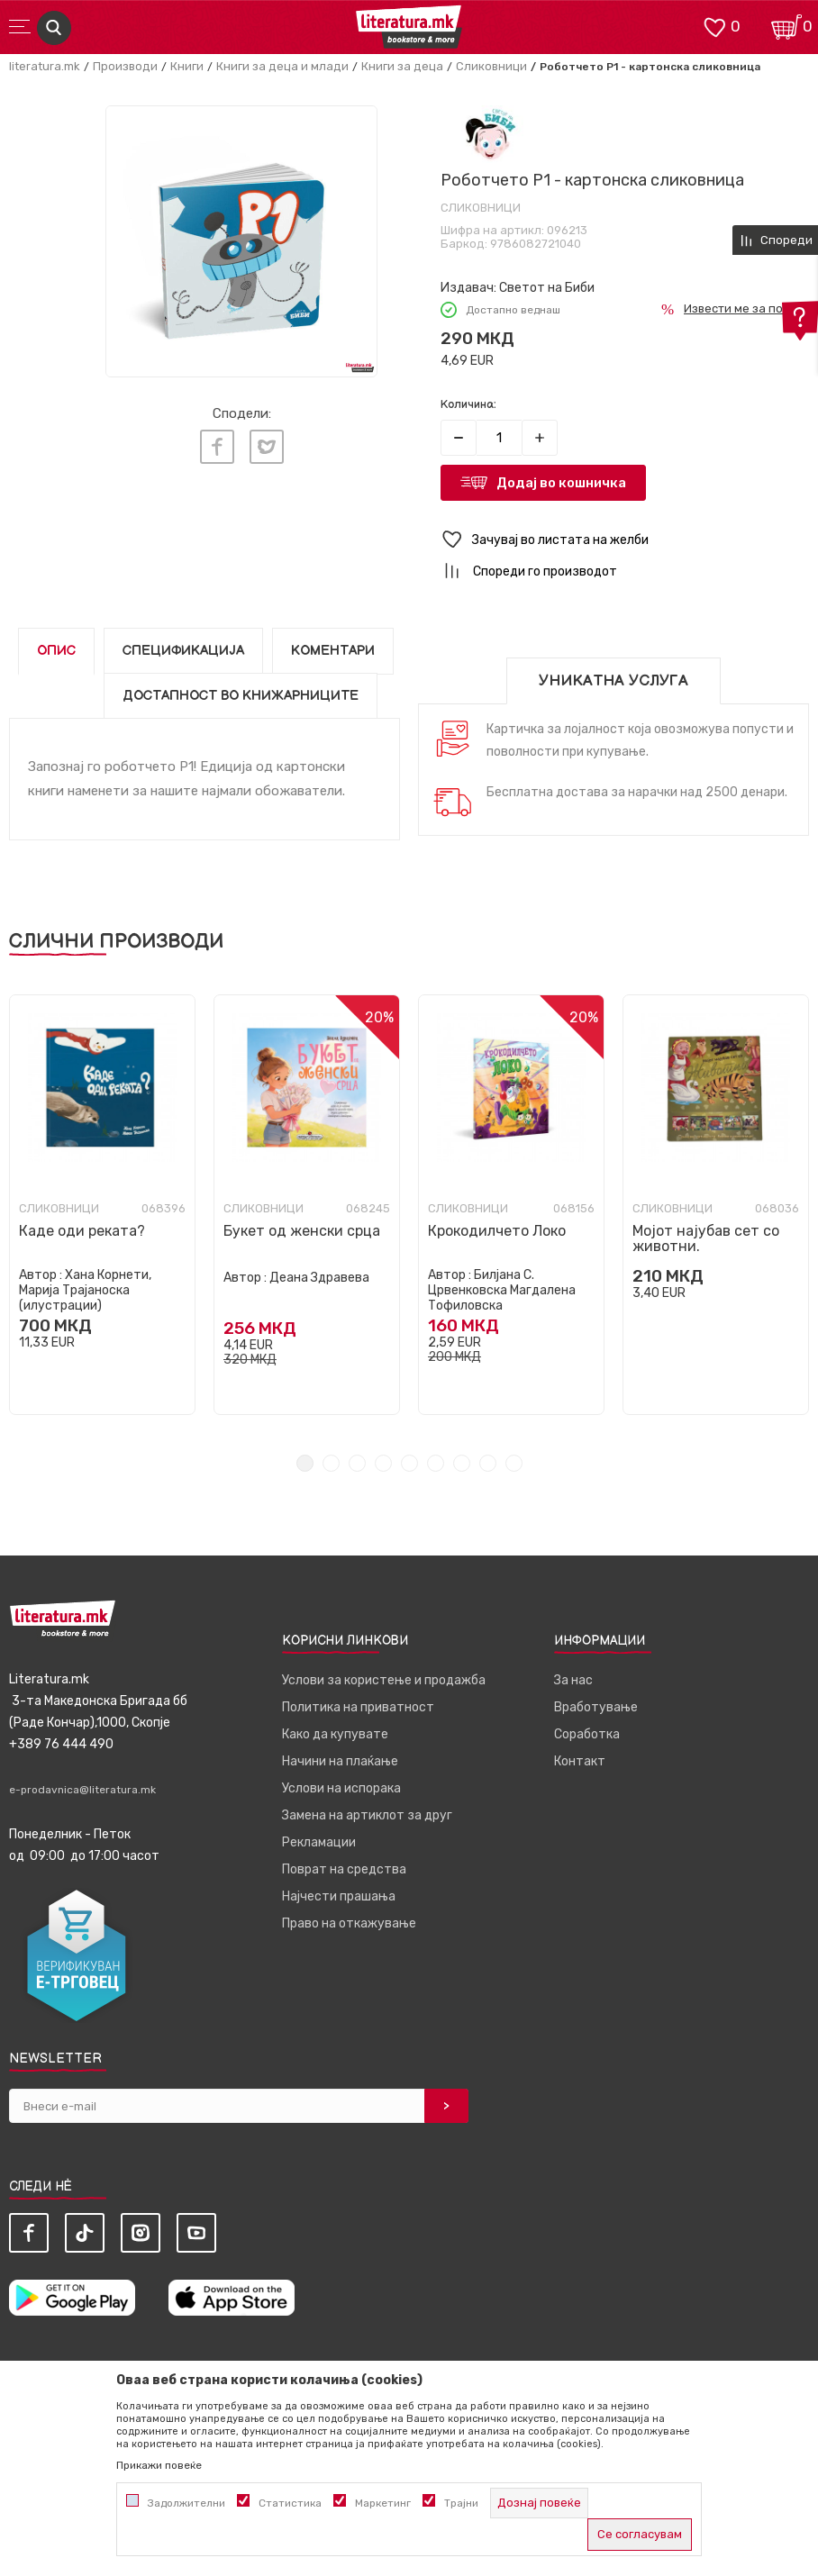 The image size is (818, 2576). Describe the element at coordinates (384, 1680) in the screenshot. I see `Услови за користење и продажба` at that location.